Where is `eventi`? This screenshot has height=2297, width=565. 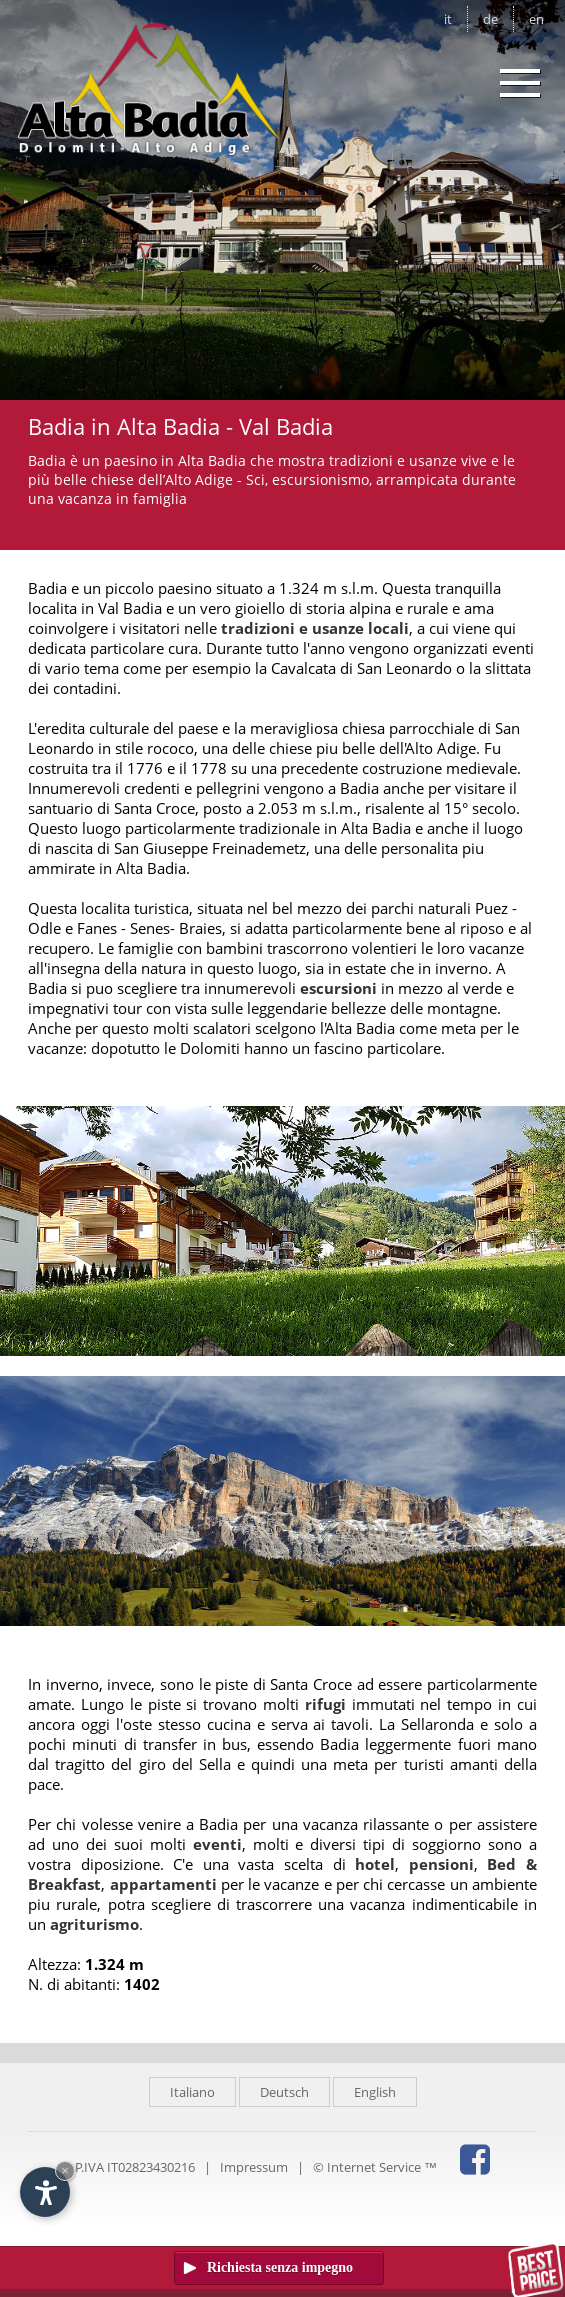 eventi is located at coordinates (217, 1844).